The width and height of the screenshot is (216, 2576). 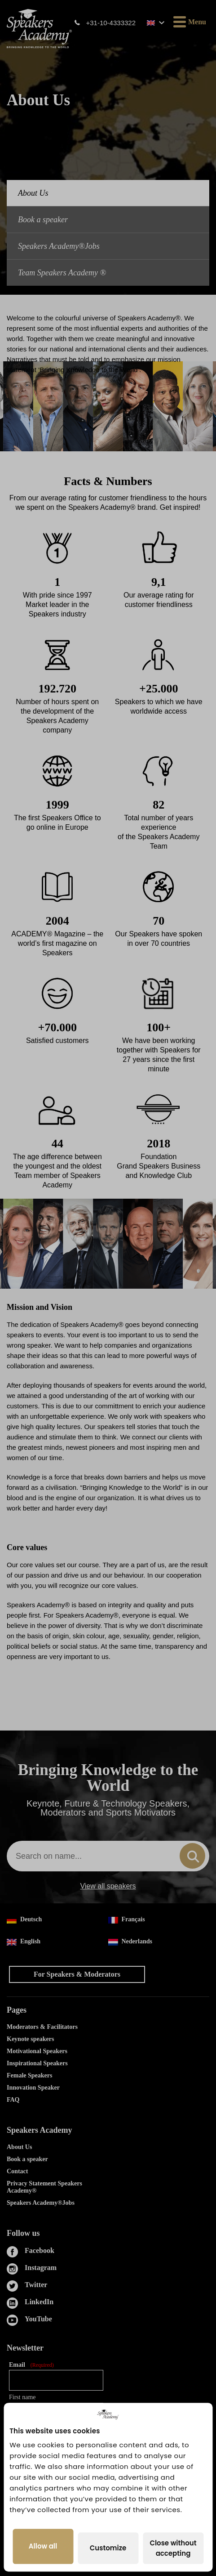 What do you see at coordinates (108, 2548) in the screenshot?
I see `Customize` at bounding box center [108, 2548].